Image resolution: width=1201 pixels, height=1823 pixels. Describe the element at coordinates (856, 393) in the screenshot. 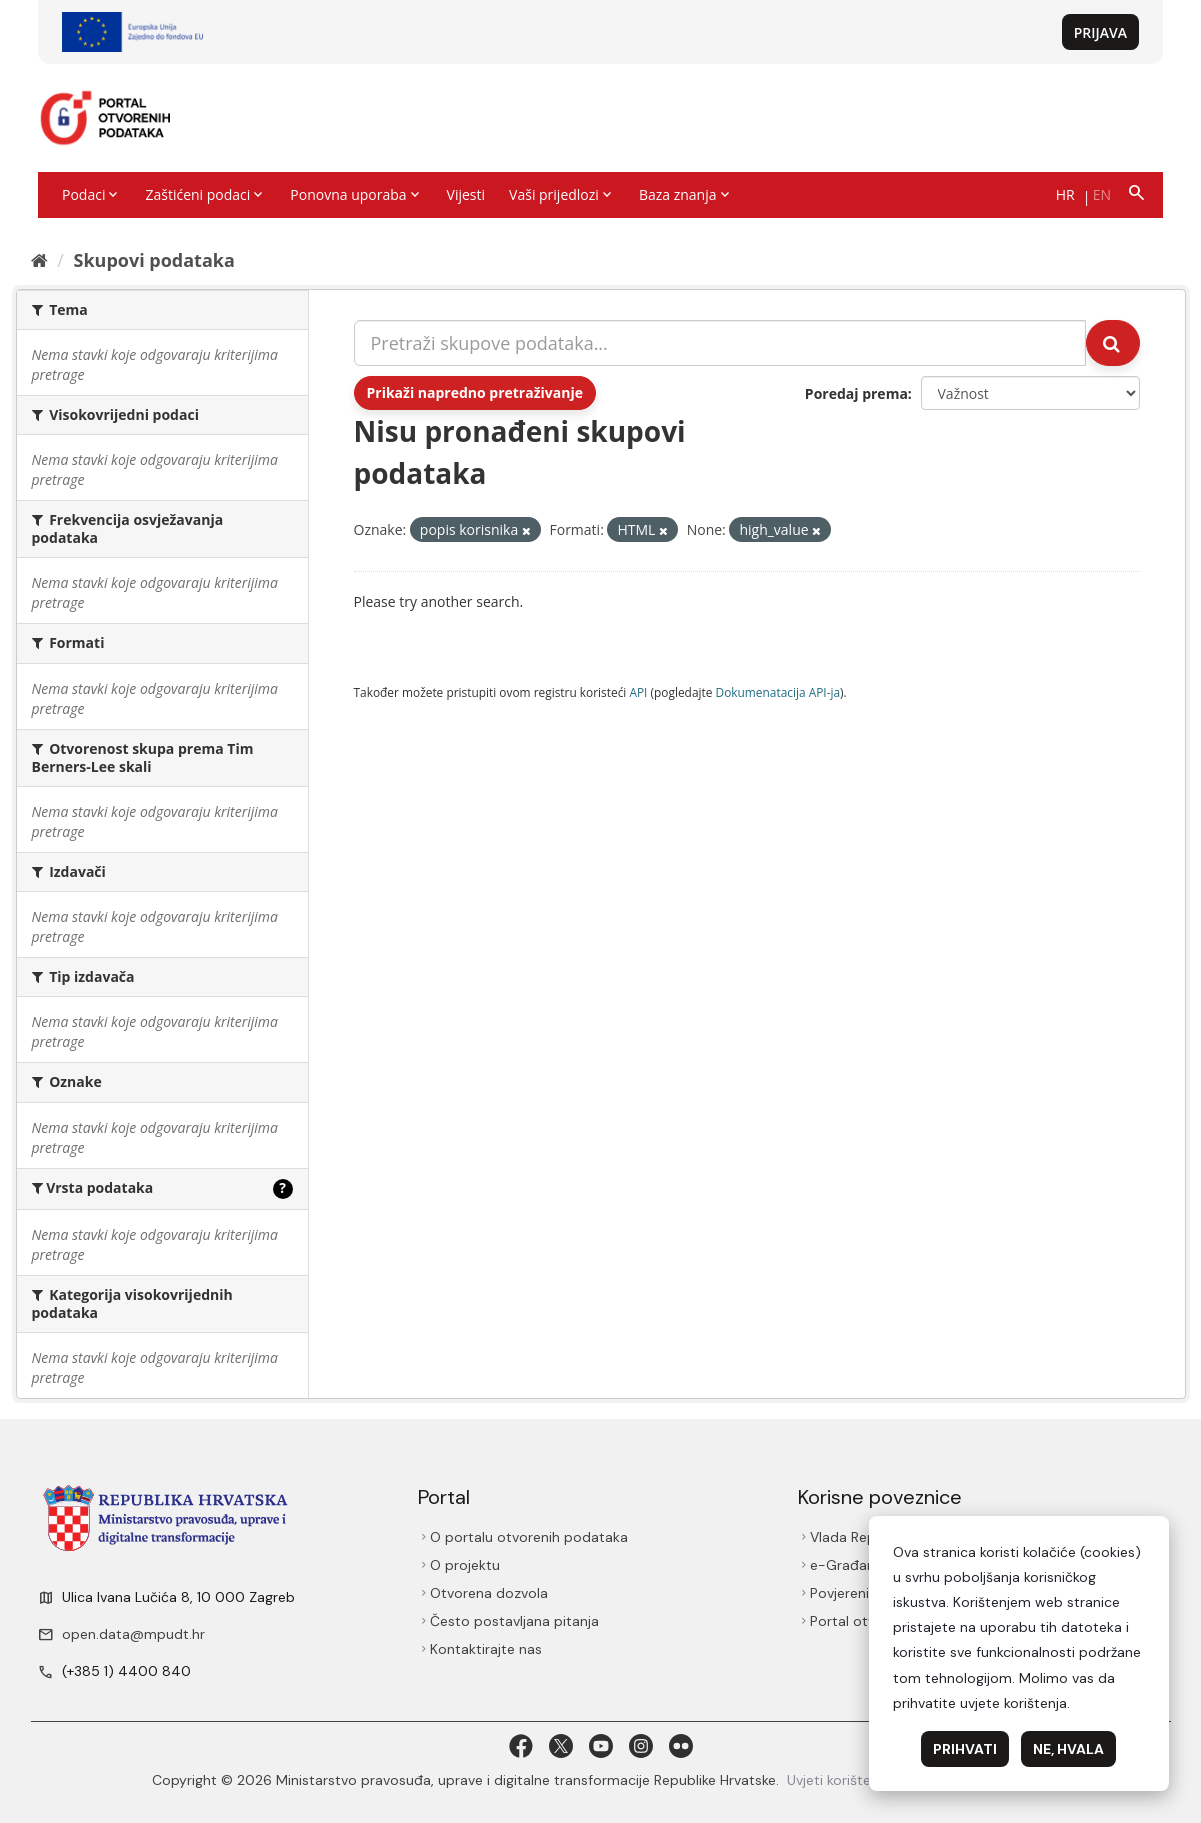

I see `Poredaj prema` at that location.